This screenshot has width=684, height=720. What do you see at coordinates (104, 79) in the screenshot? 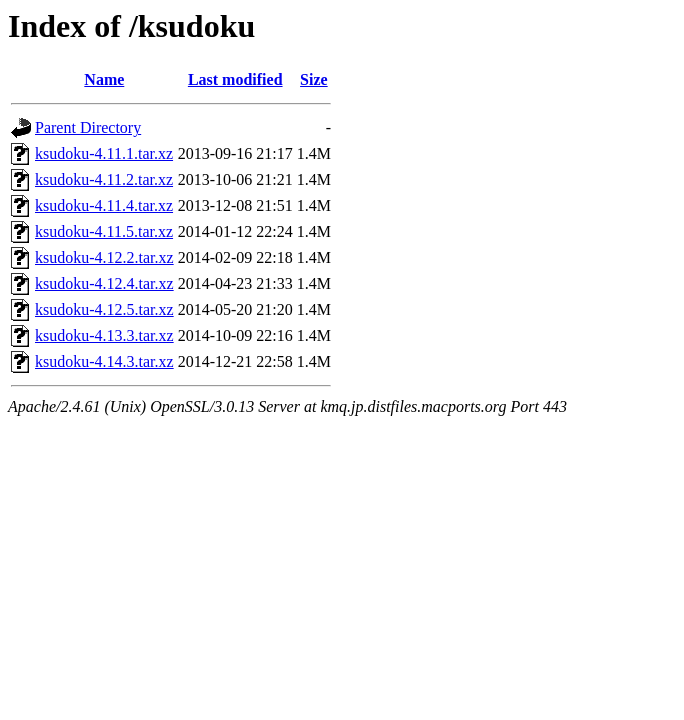
I see `Name` at bounding box center [104, 79].